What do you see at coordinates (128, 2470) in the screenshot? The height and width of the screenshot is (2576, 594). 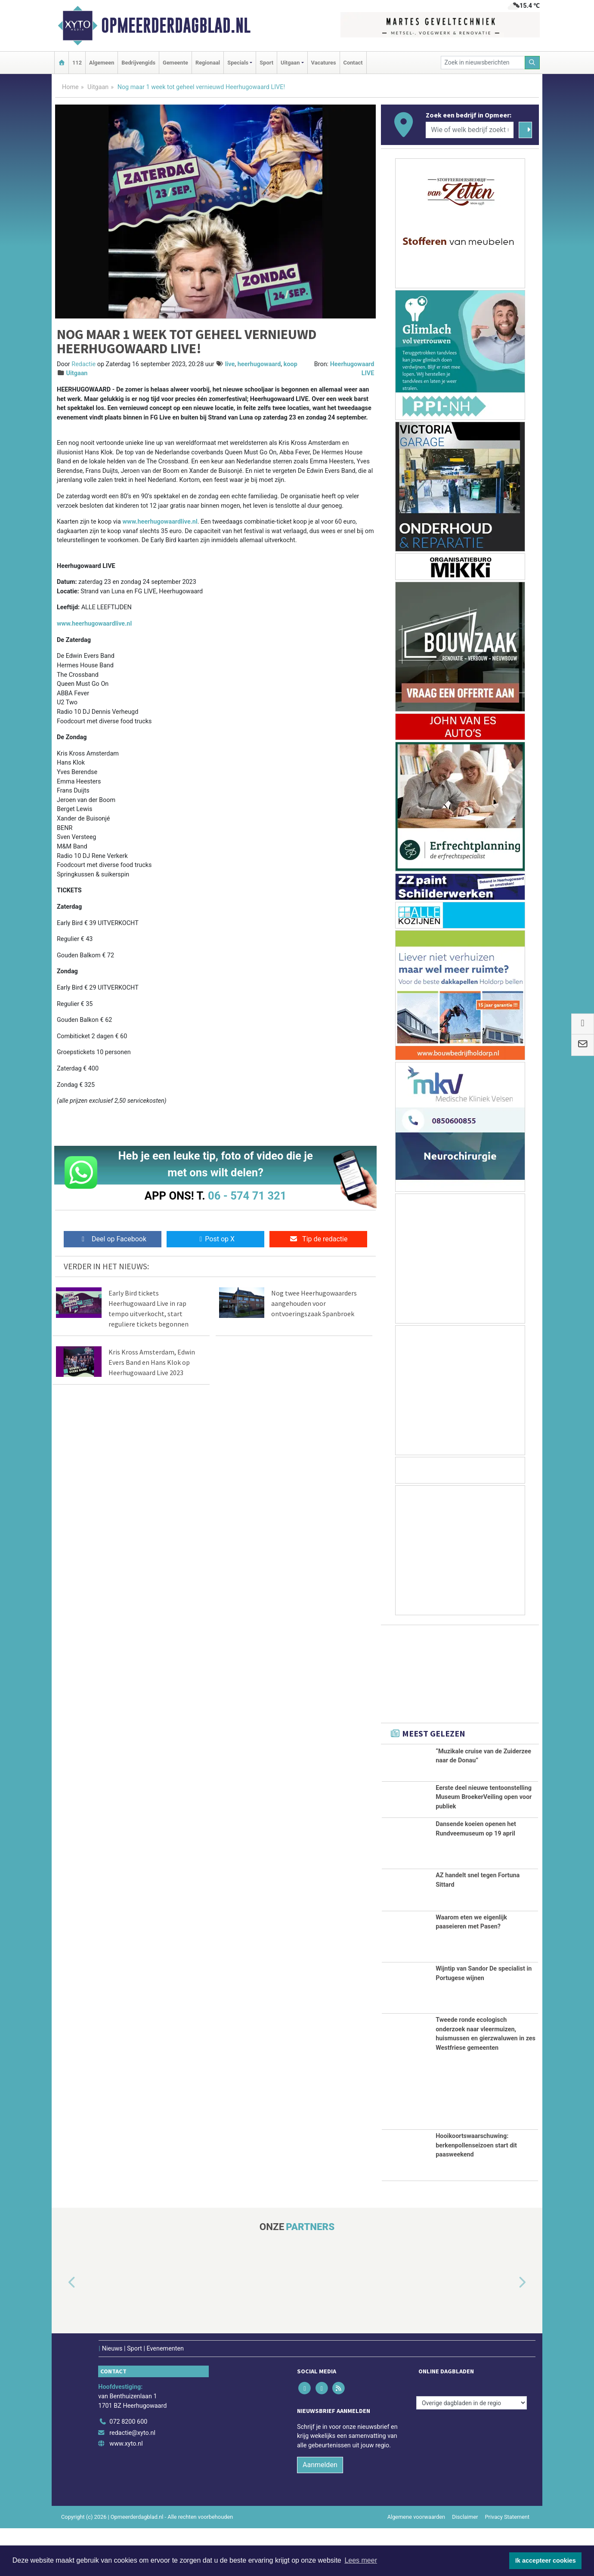 I see `072 8200 600` at bounding box center [128, 2470].